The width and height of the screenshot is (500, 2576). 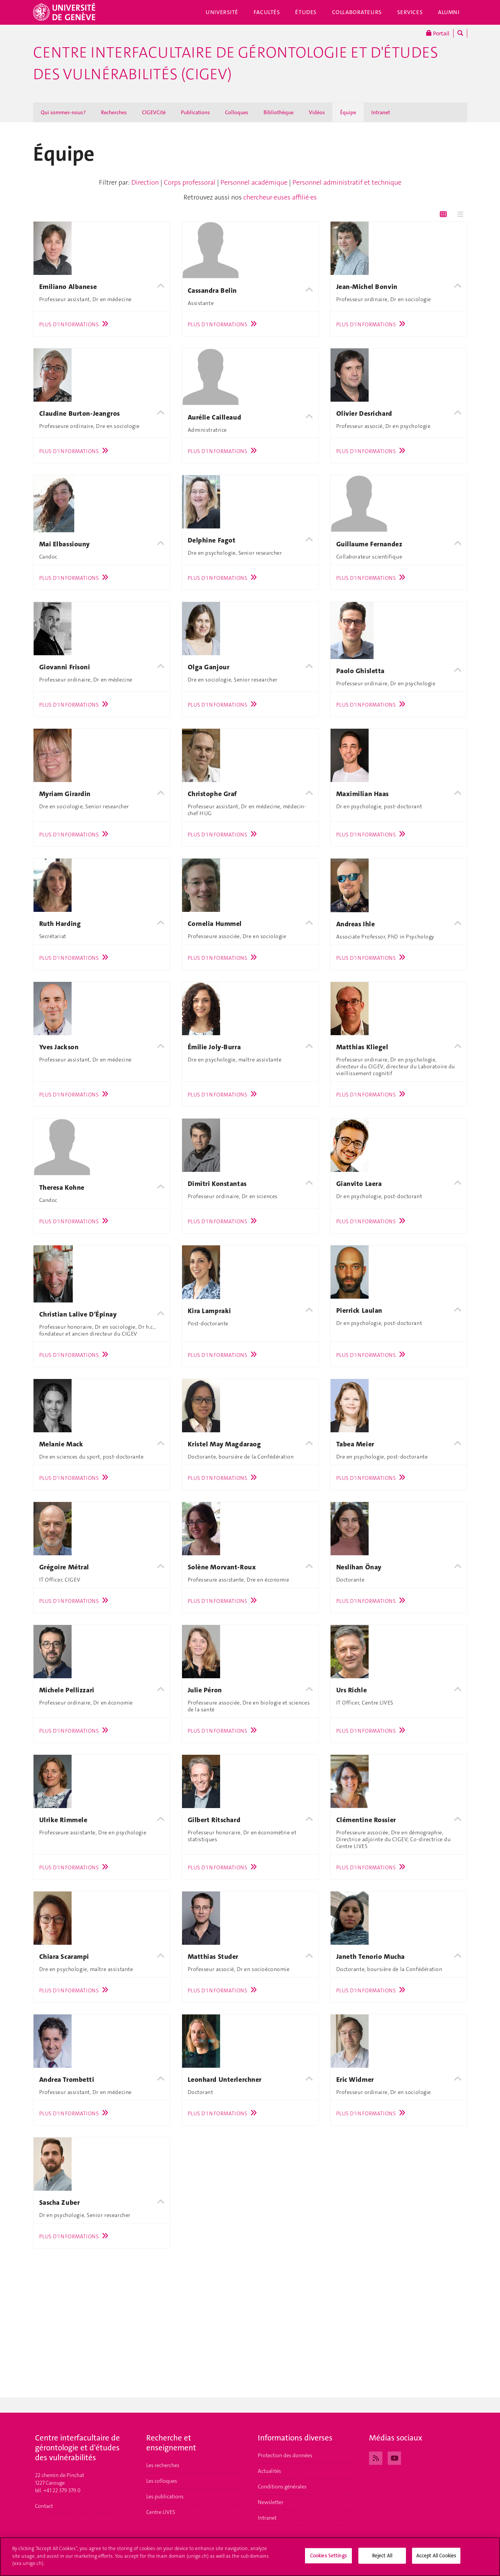 What do you see at coordinates (195, 112) in the screenshot?
I see `Publications` at bounding box center [195, 112].